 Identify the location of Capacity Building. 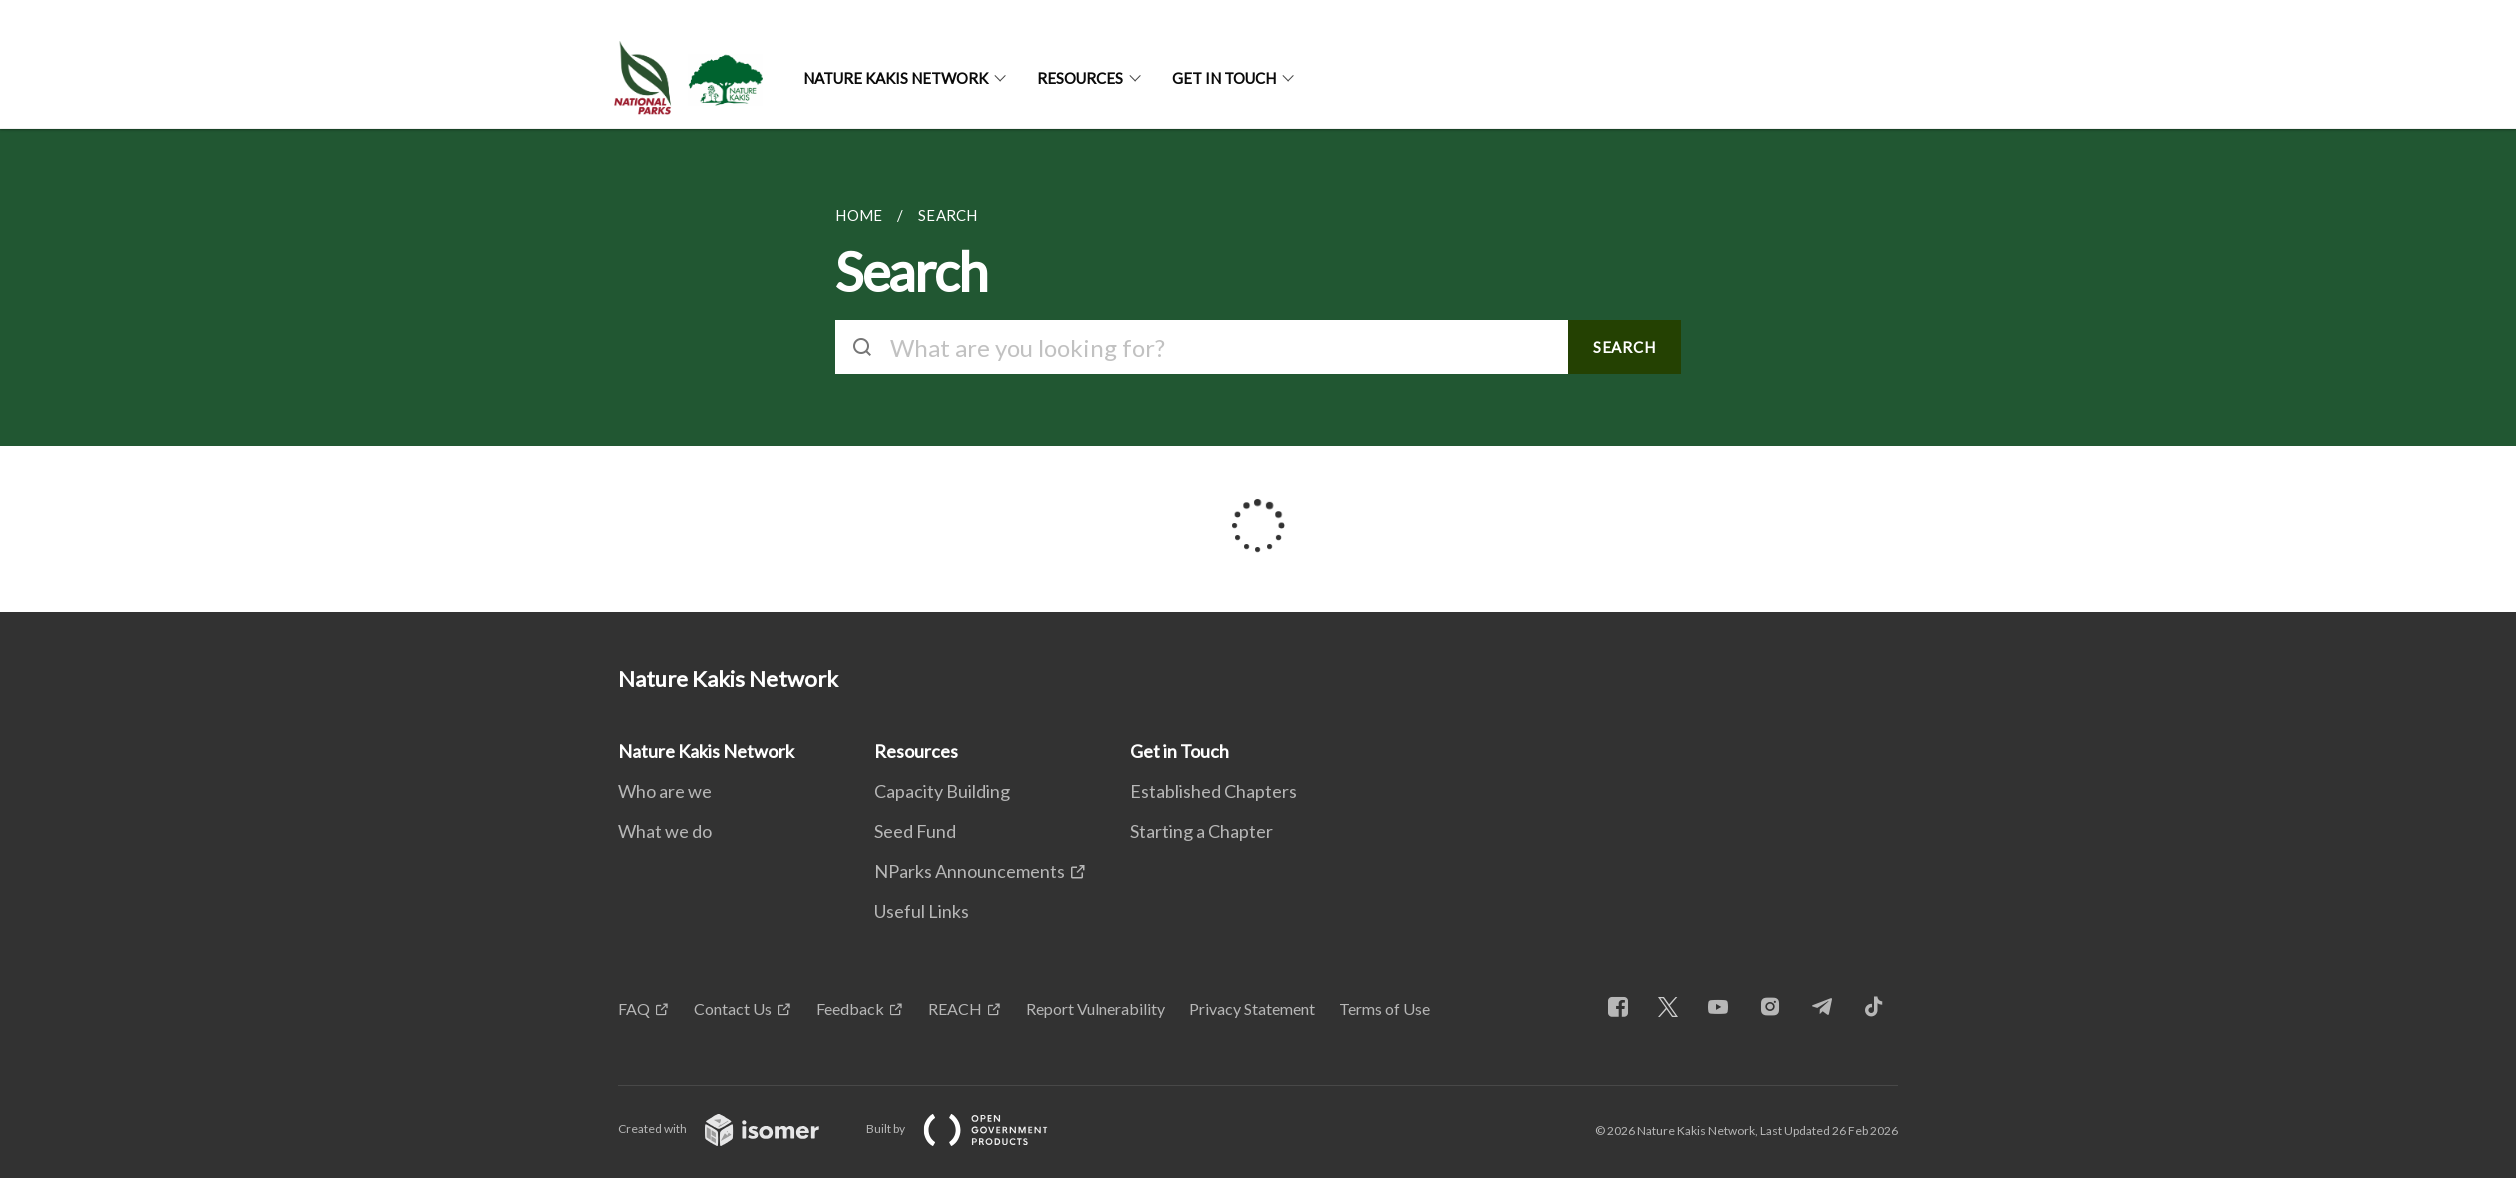
(942, 791).